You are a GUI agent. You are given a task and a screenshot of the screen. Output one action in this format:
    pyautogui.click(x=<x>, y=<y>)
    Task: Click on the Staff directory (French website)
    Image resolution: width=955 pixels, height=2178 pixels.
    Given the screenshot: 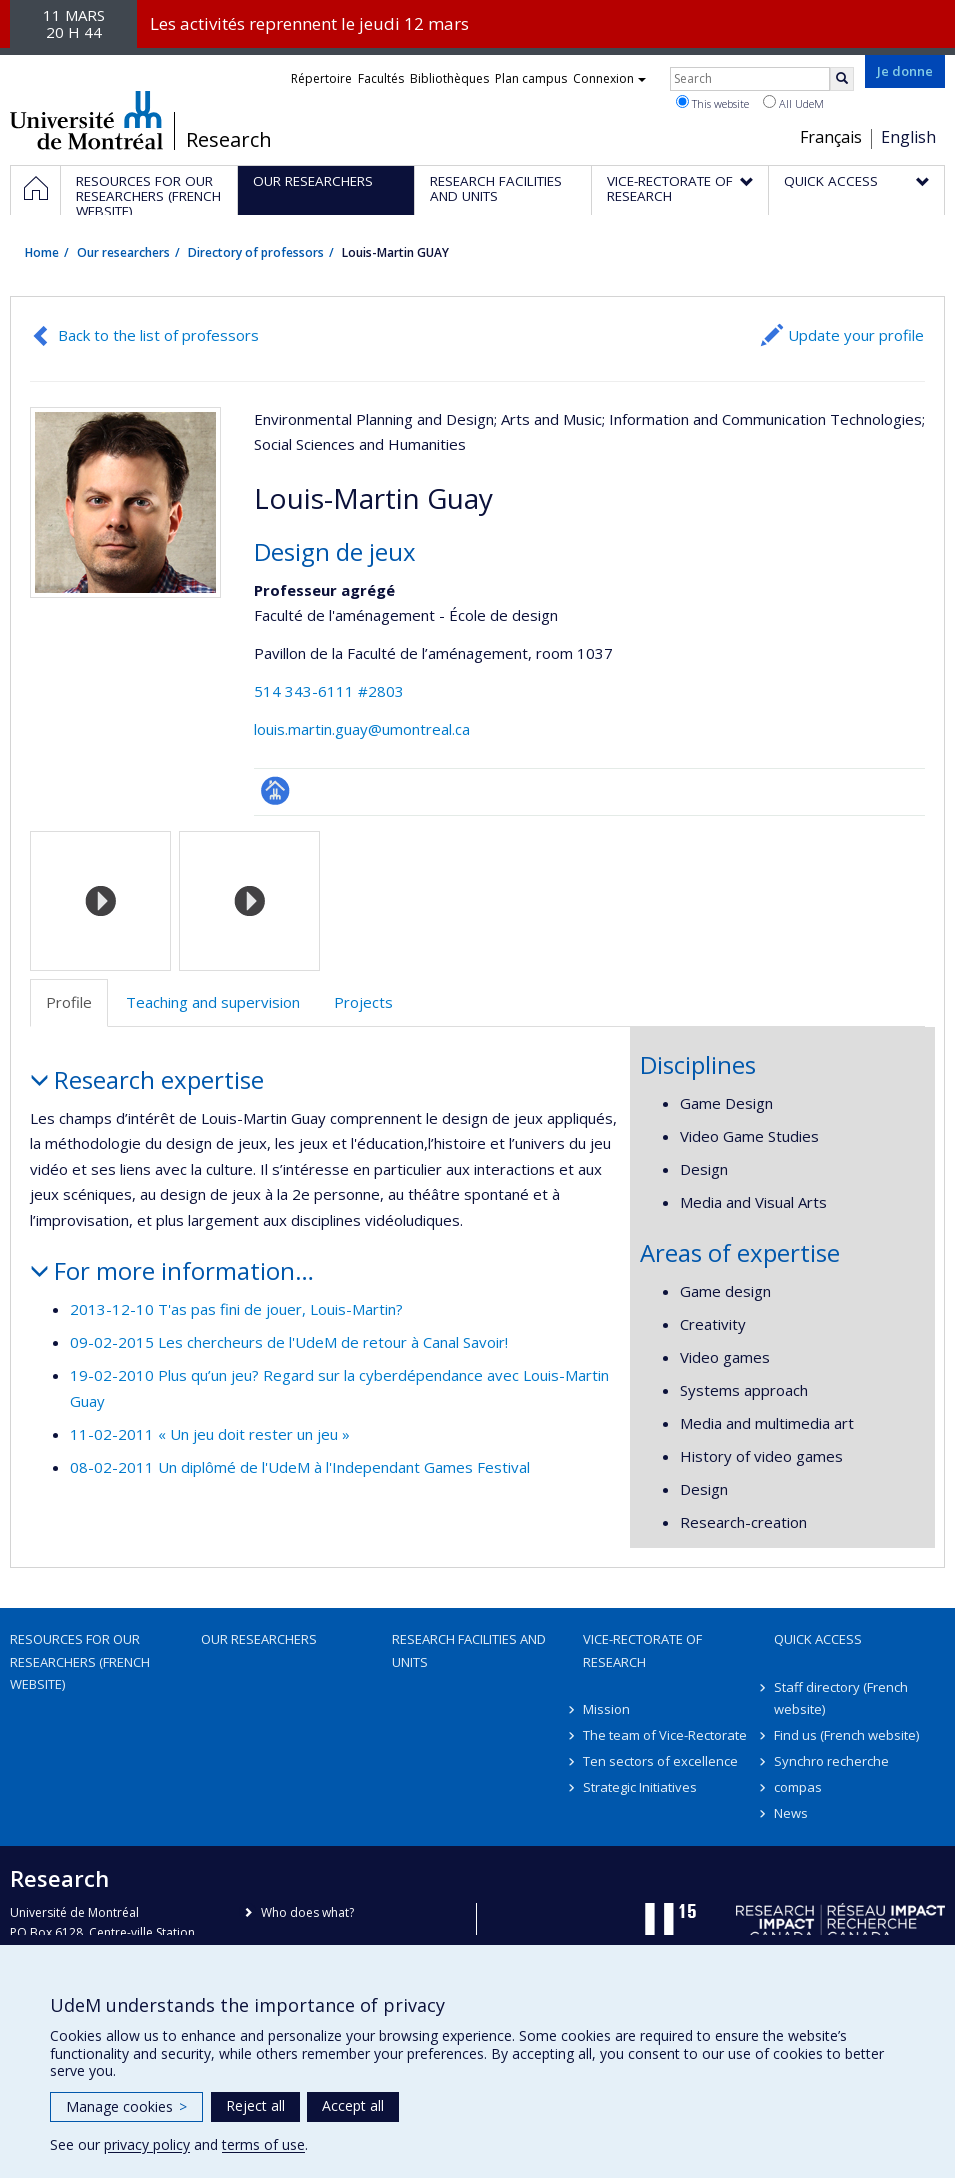 What is the action you would take?
    pyautogui.click(x=841, y=1698)
    